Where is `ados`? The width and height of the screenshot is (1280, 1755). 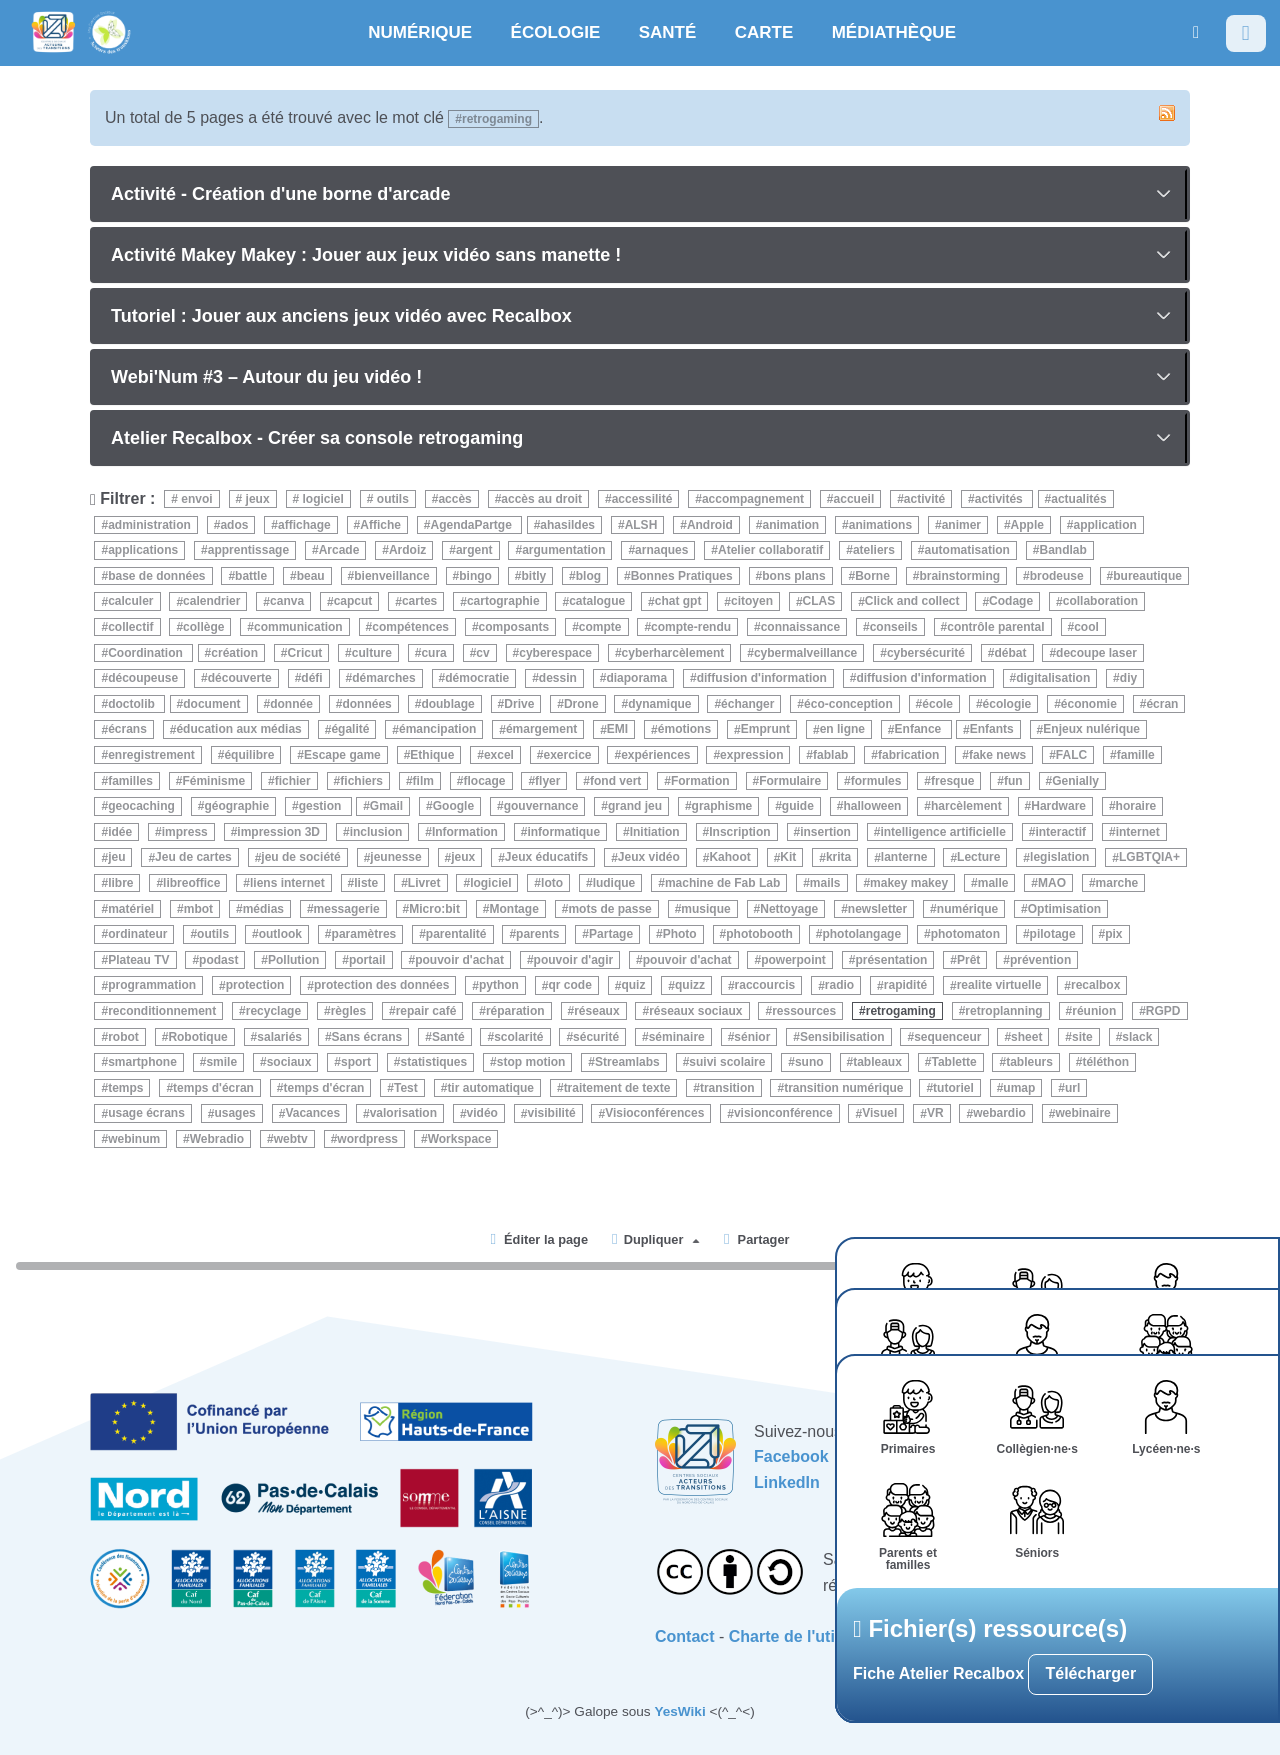 ados is located at coordinates (234, 525).